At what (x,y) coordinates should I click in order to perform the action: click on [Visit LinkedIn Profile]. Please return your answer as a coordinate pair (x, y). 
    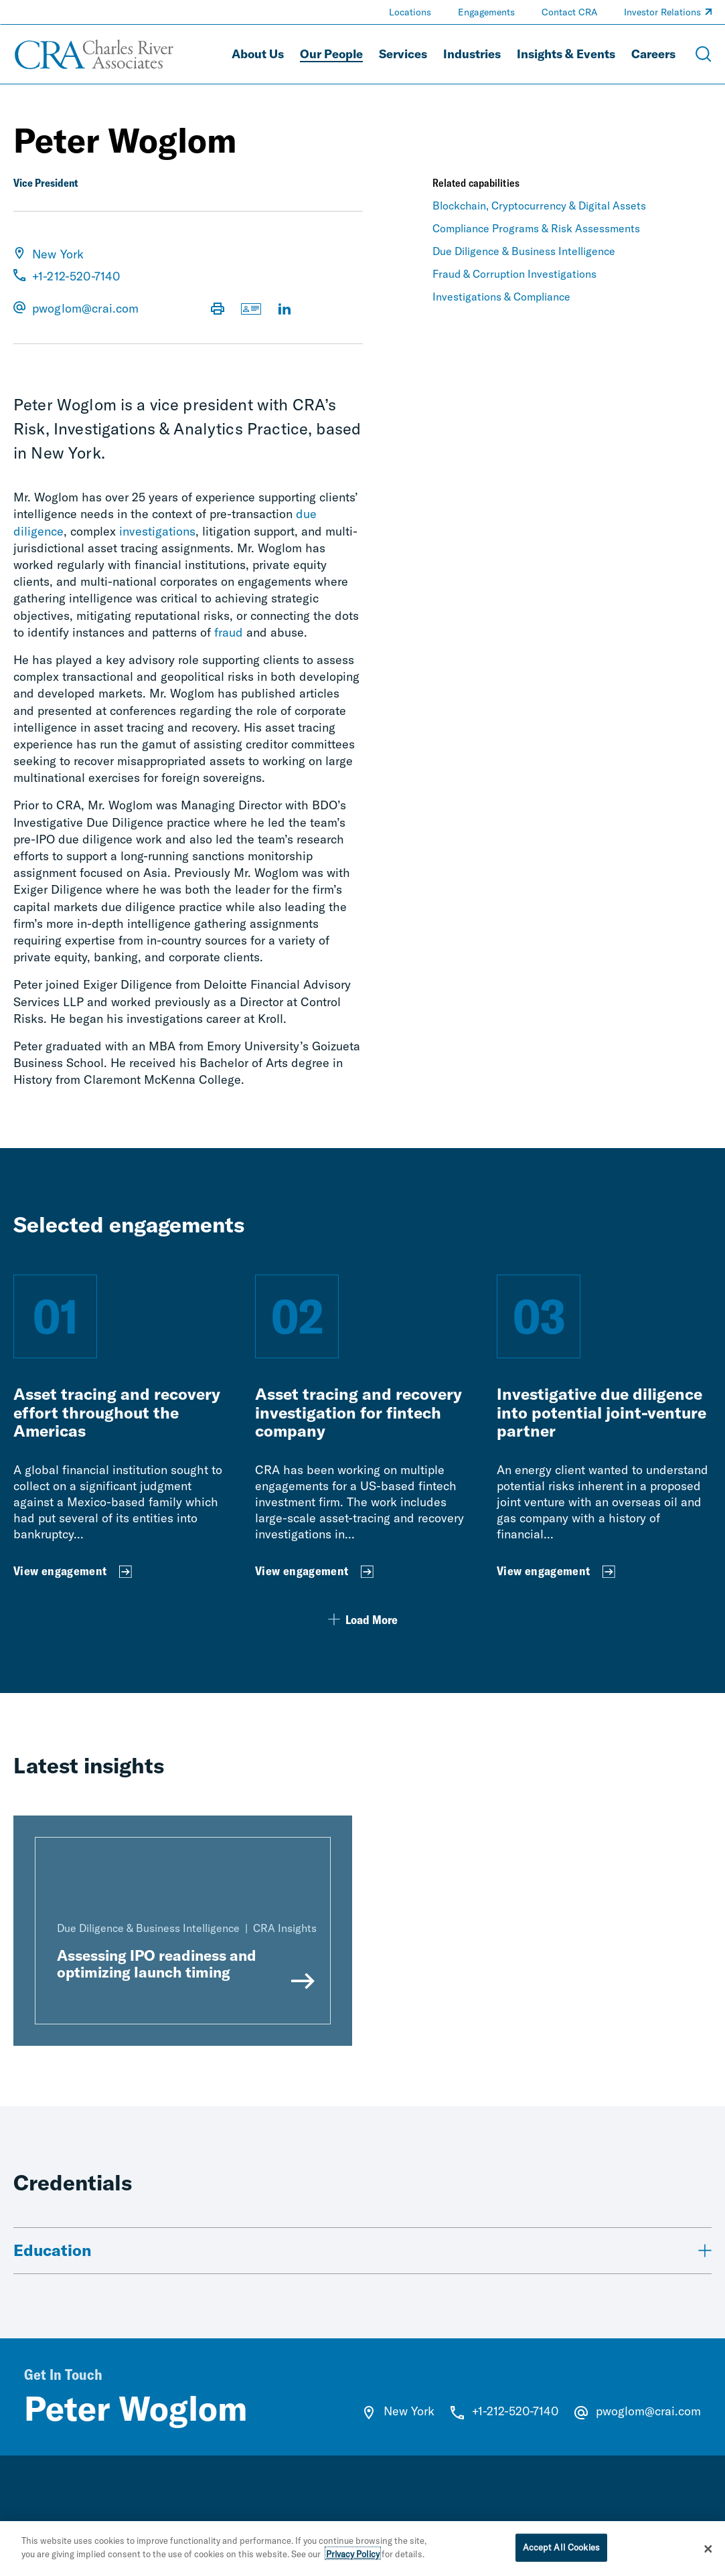
    Looking at the image, I should click on (284, 310).